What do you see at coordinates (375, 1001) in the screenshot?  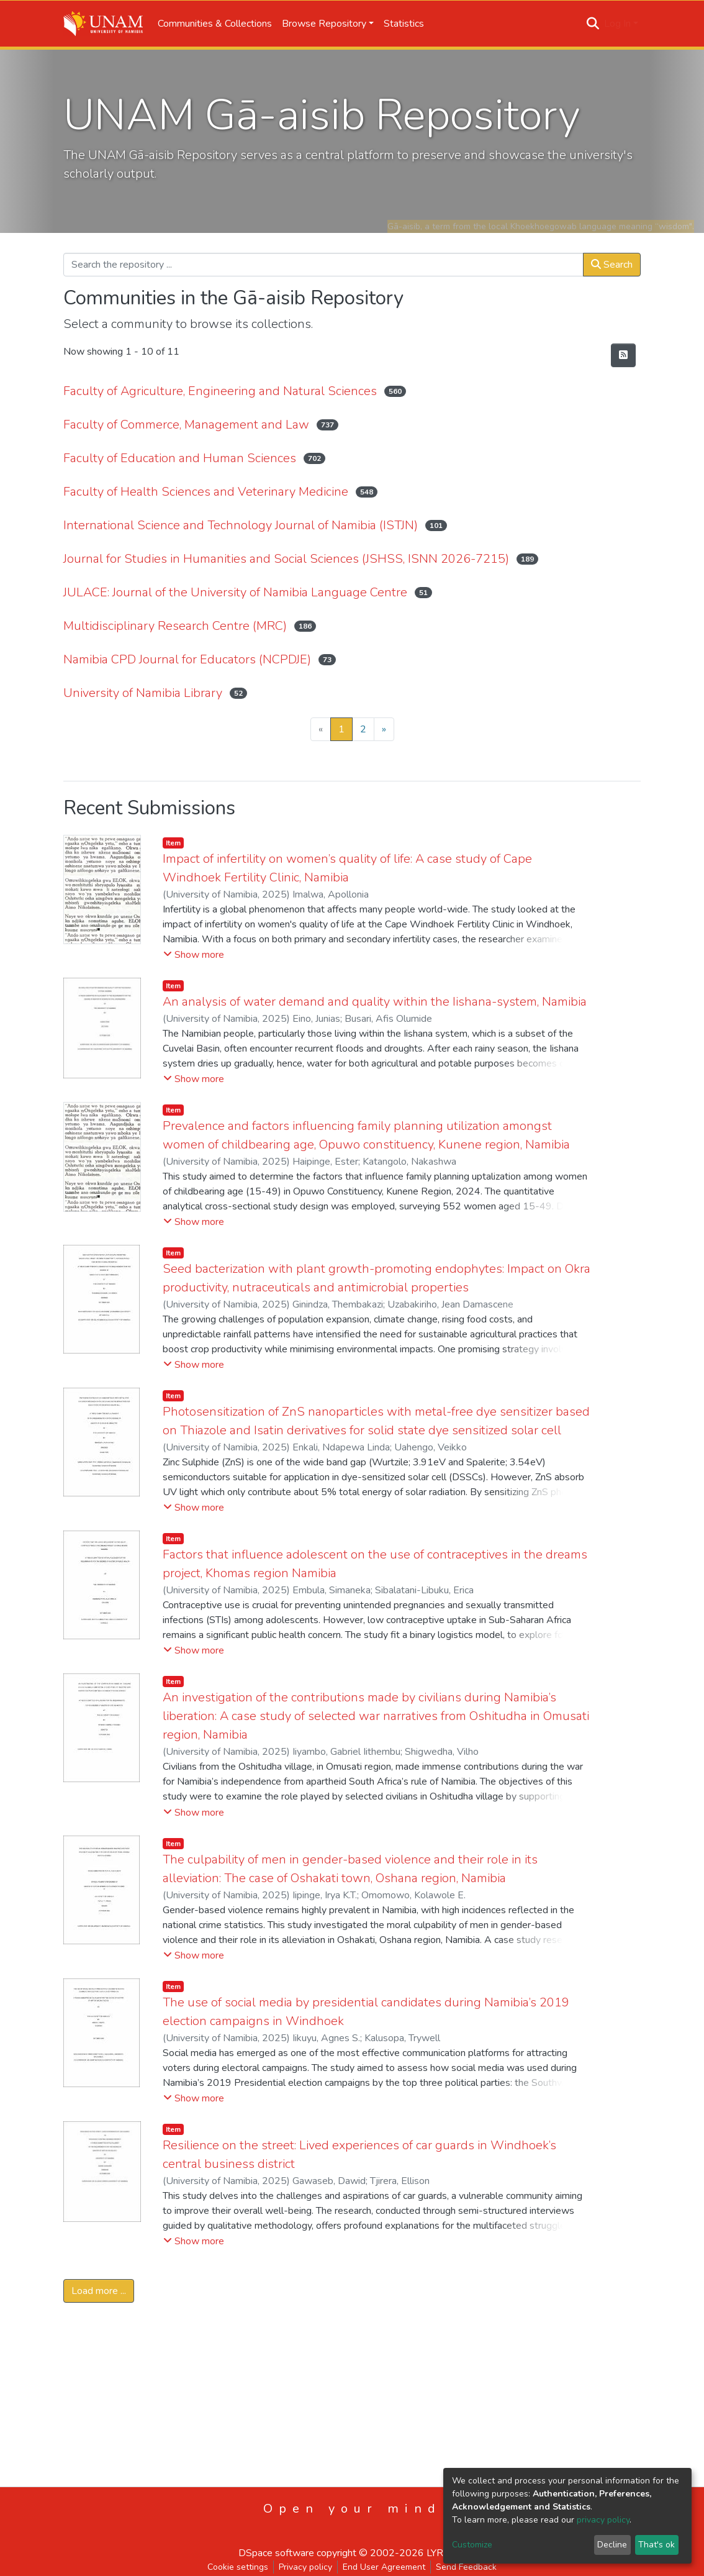 I see `An analysis of water demand and quality within the Iishana-system, Namibia` at bounding box center [375, 1001].